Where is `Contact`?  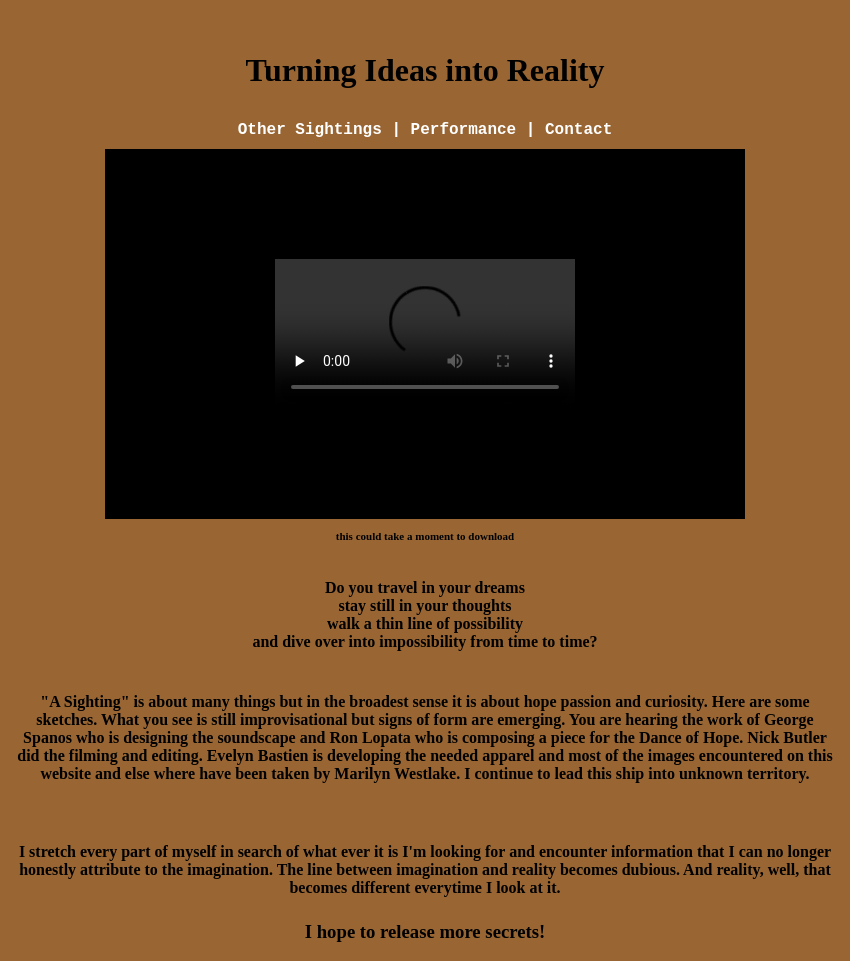 Contact is located at coordinates (578, 130).